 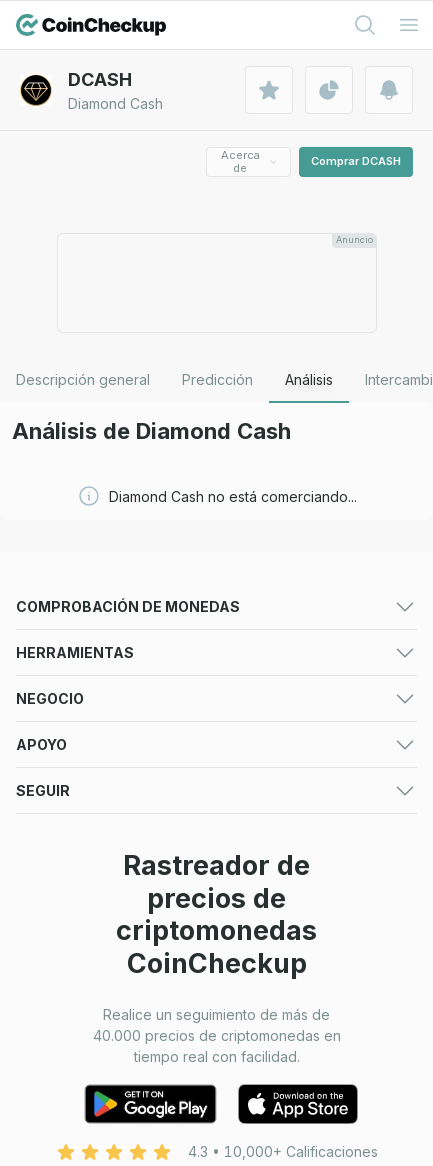 What do you see at coordinates (298, 998) in the screenshot?
I see `Formulario de publicidad` at bounding box center [298, 998].